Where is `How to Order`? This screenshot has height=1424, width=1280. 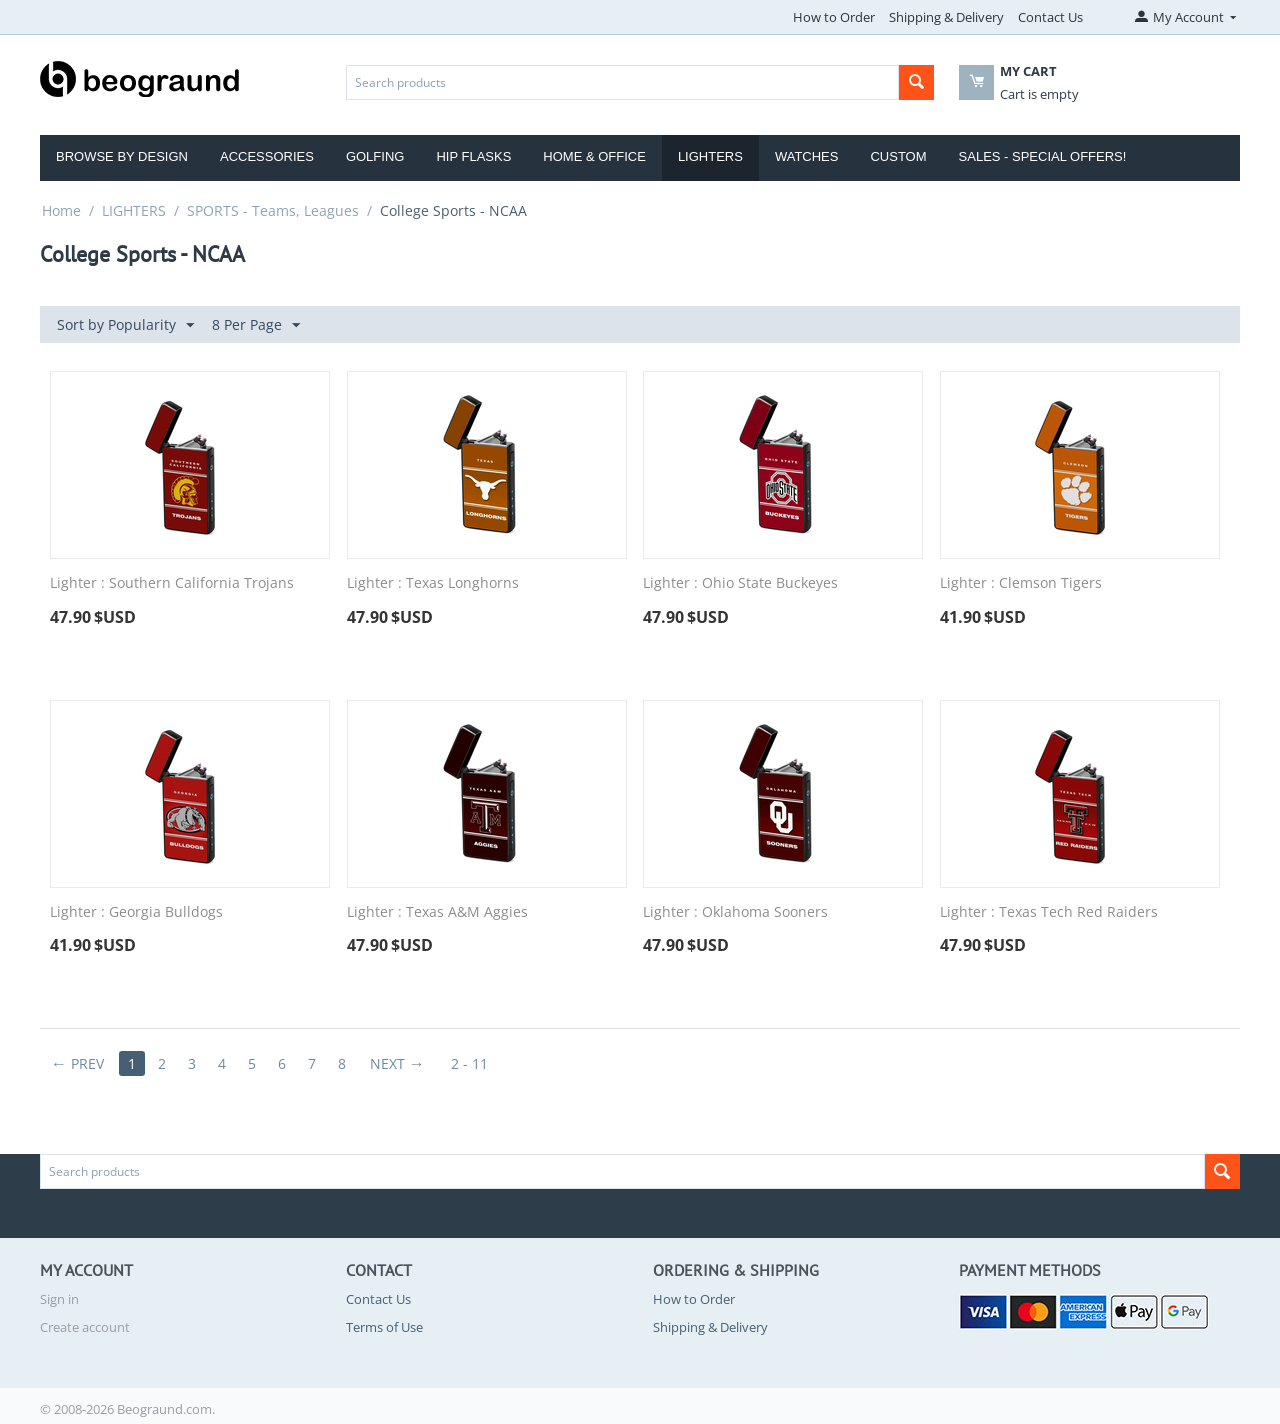
How to Order is located at coordinates (834, 17).